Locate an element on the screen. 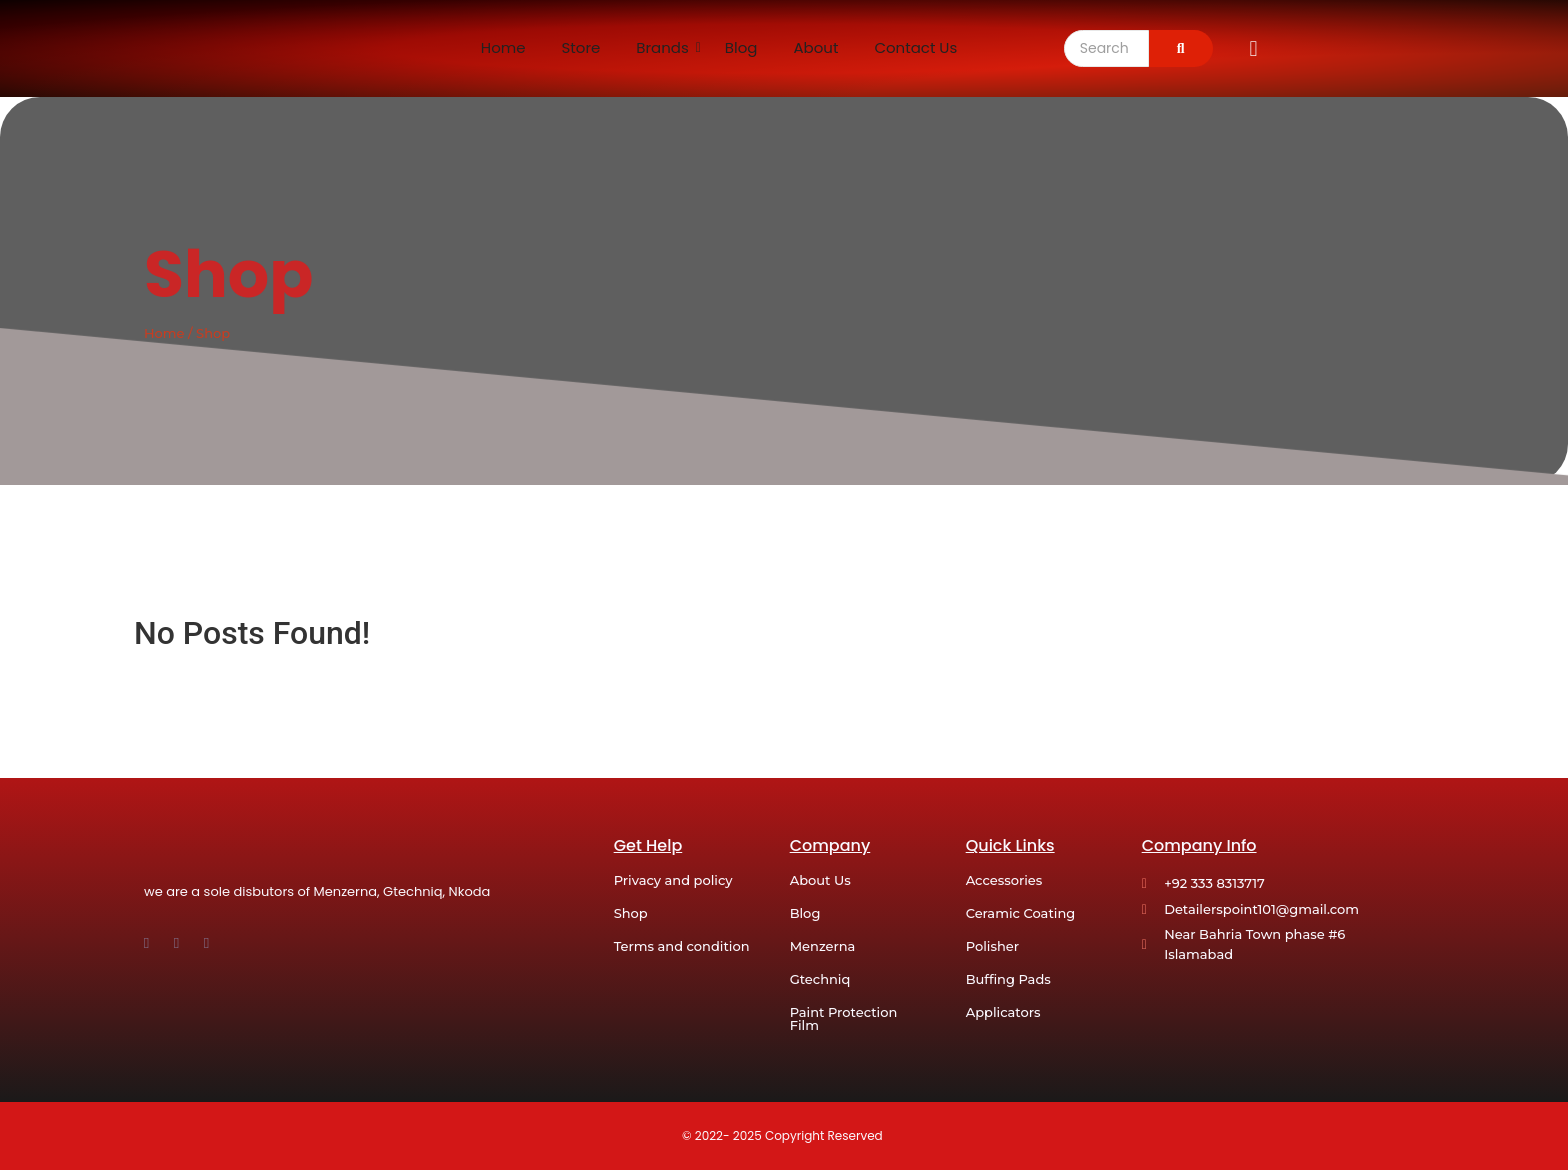 Image resolution: width=1568 pixels, height=1170 pixels. Gtechniq is located at coordinates (820, 979).